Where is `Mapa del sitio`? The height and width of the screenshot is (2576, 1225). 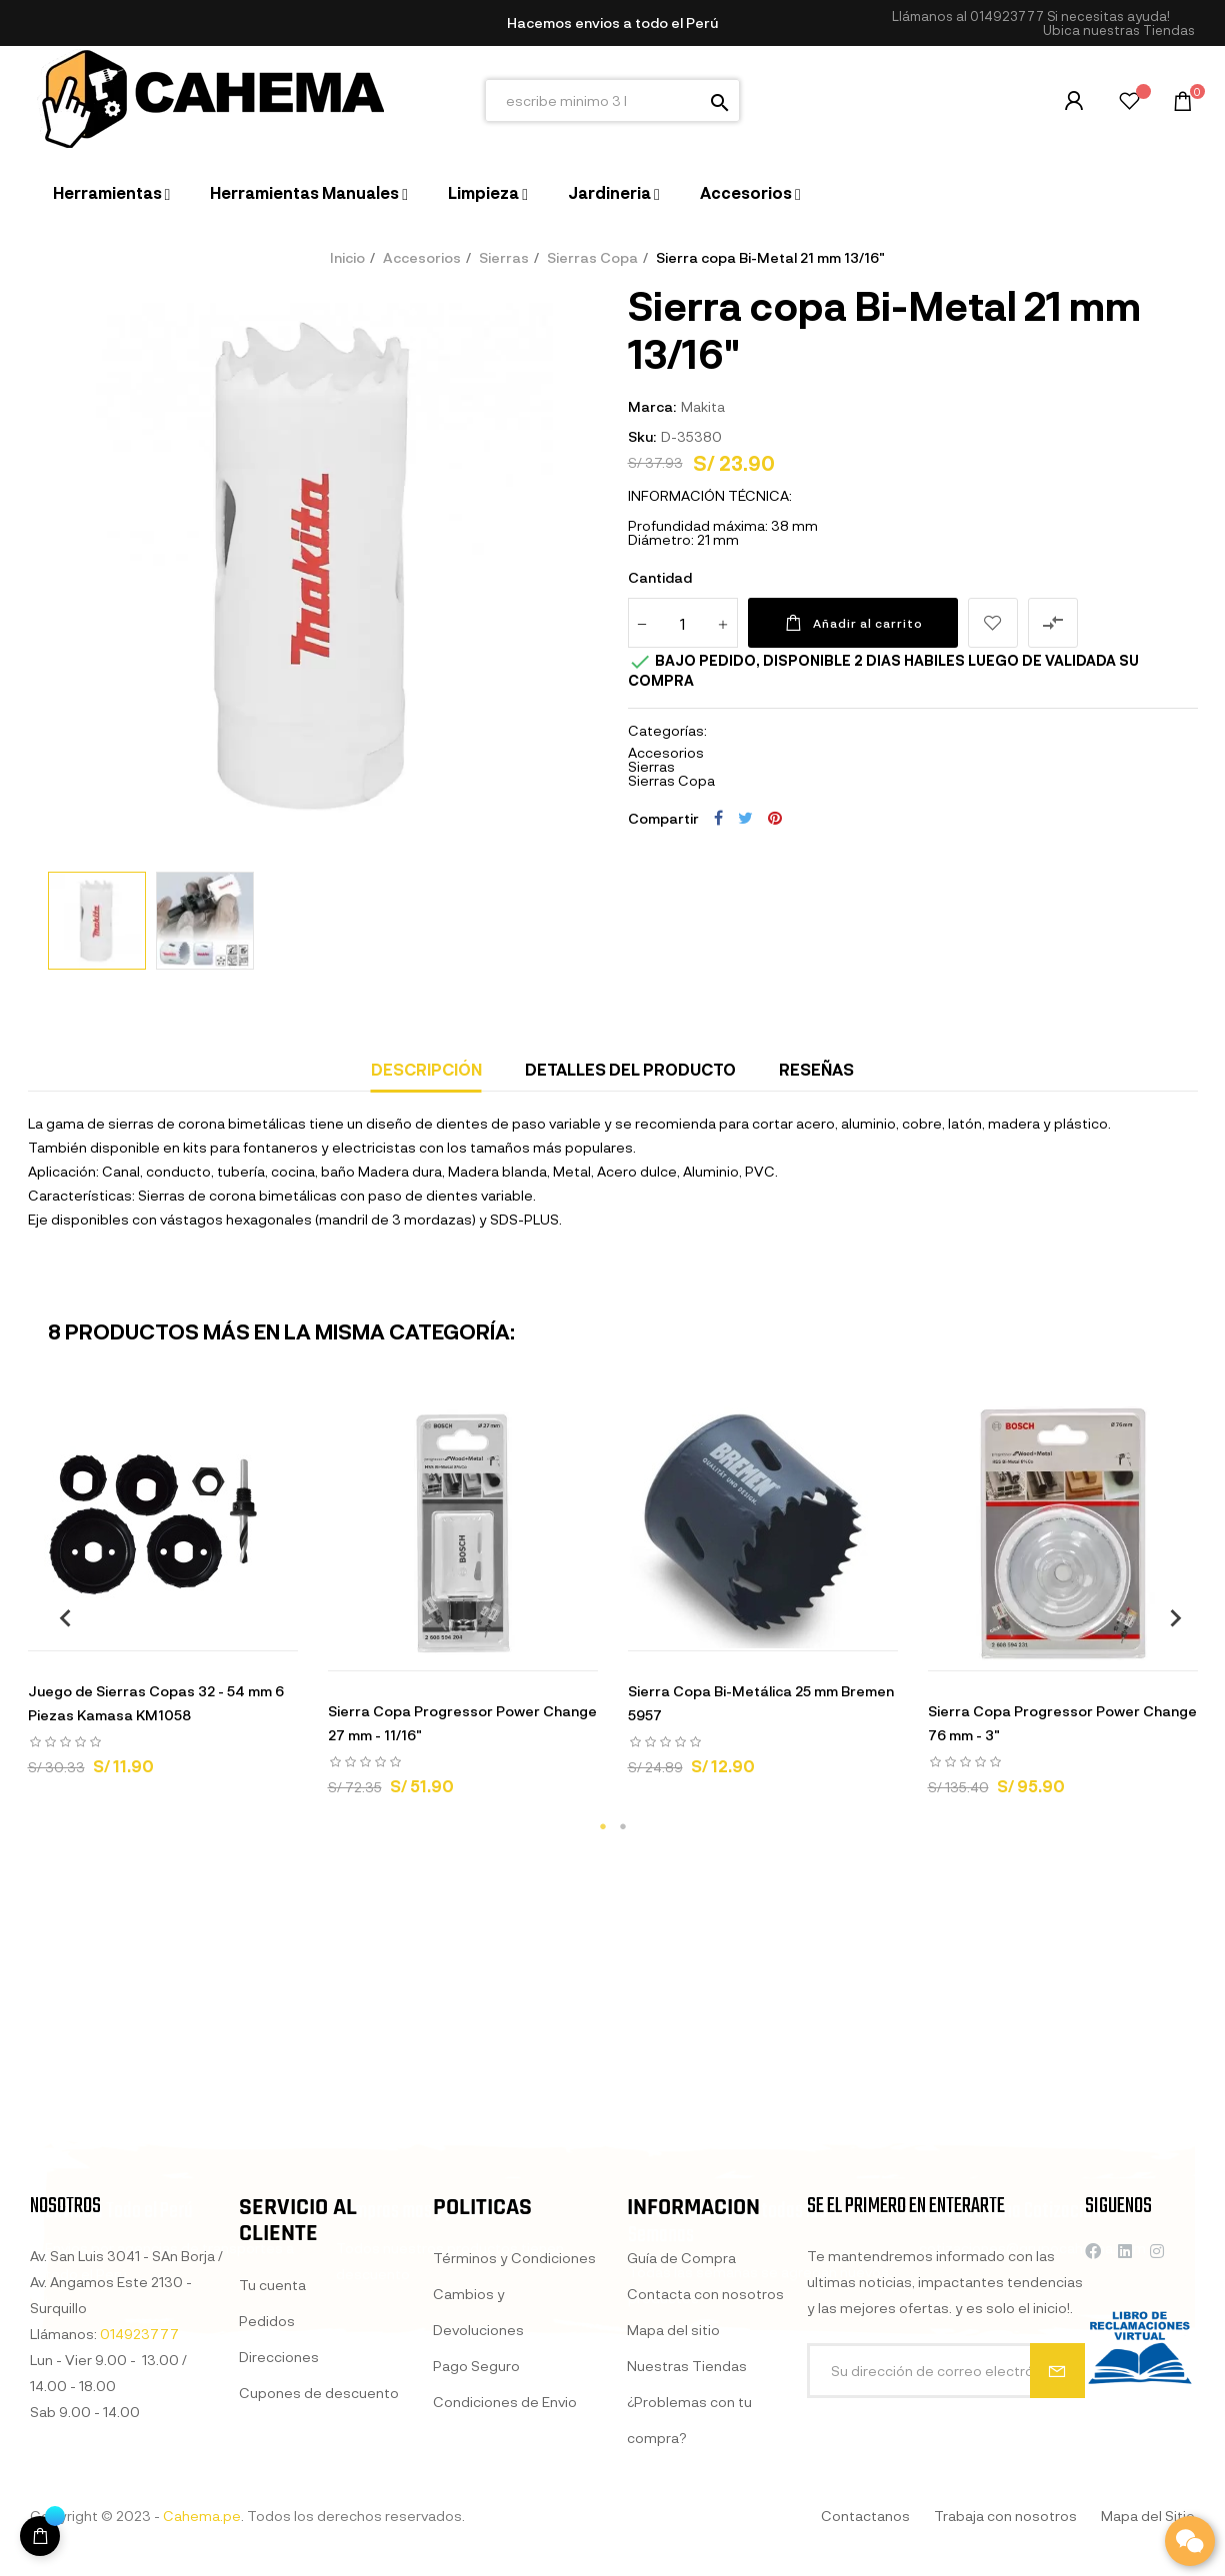 Mapa del sitio is located at coordinates (673, 2552).